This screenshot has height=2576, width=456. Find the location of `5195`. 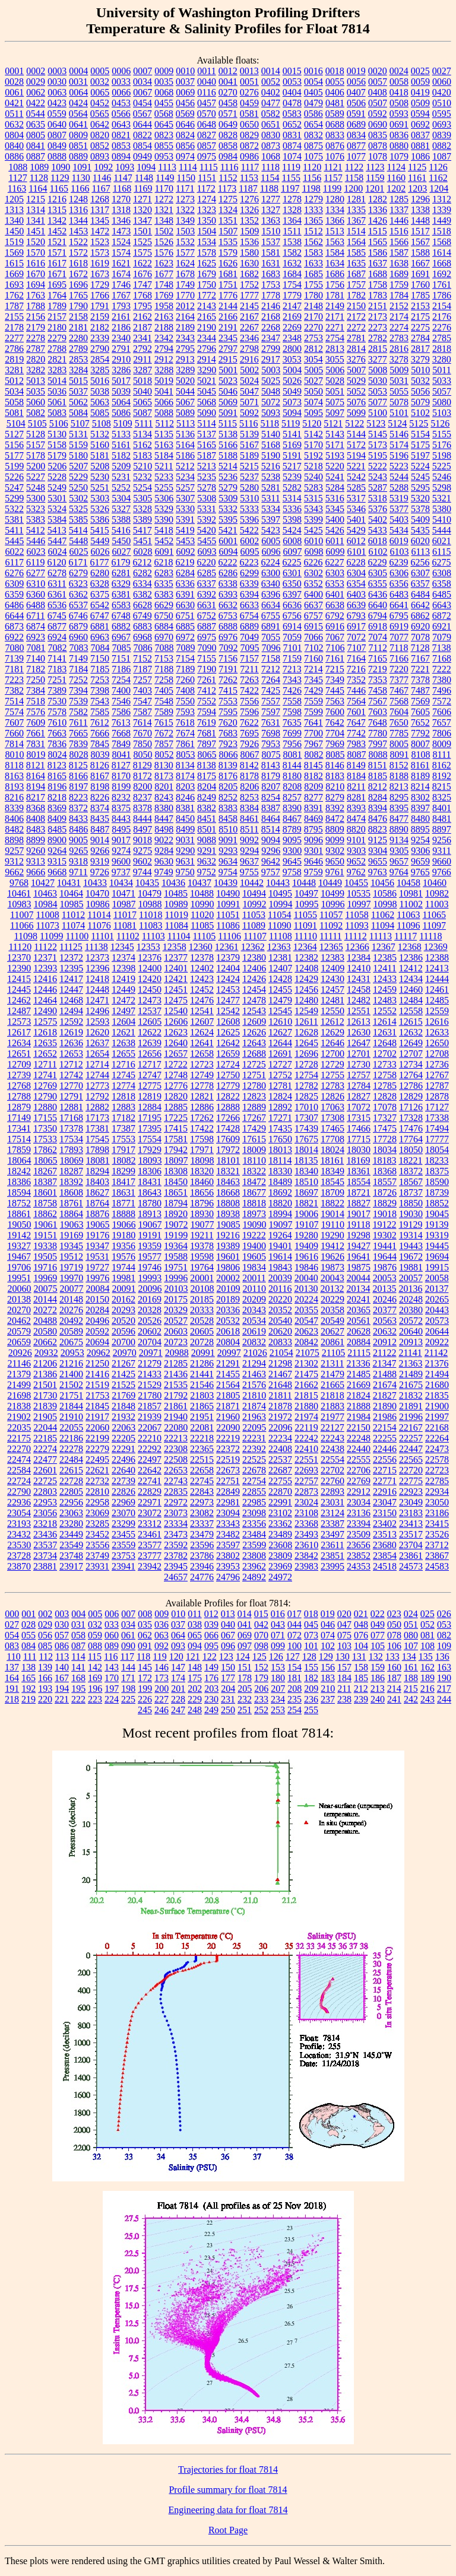

5195 is located at coordinates (377, 455).